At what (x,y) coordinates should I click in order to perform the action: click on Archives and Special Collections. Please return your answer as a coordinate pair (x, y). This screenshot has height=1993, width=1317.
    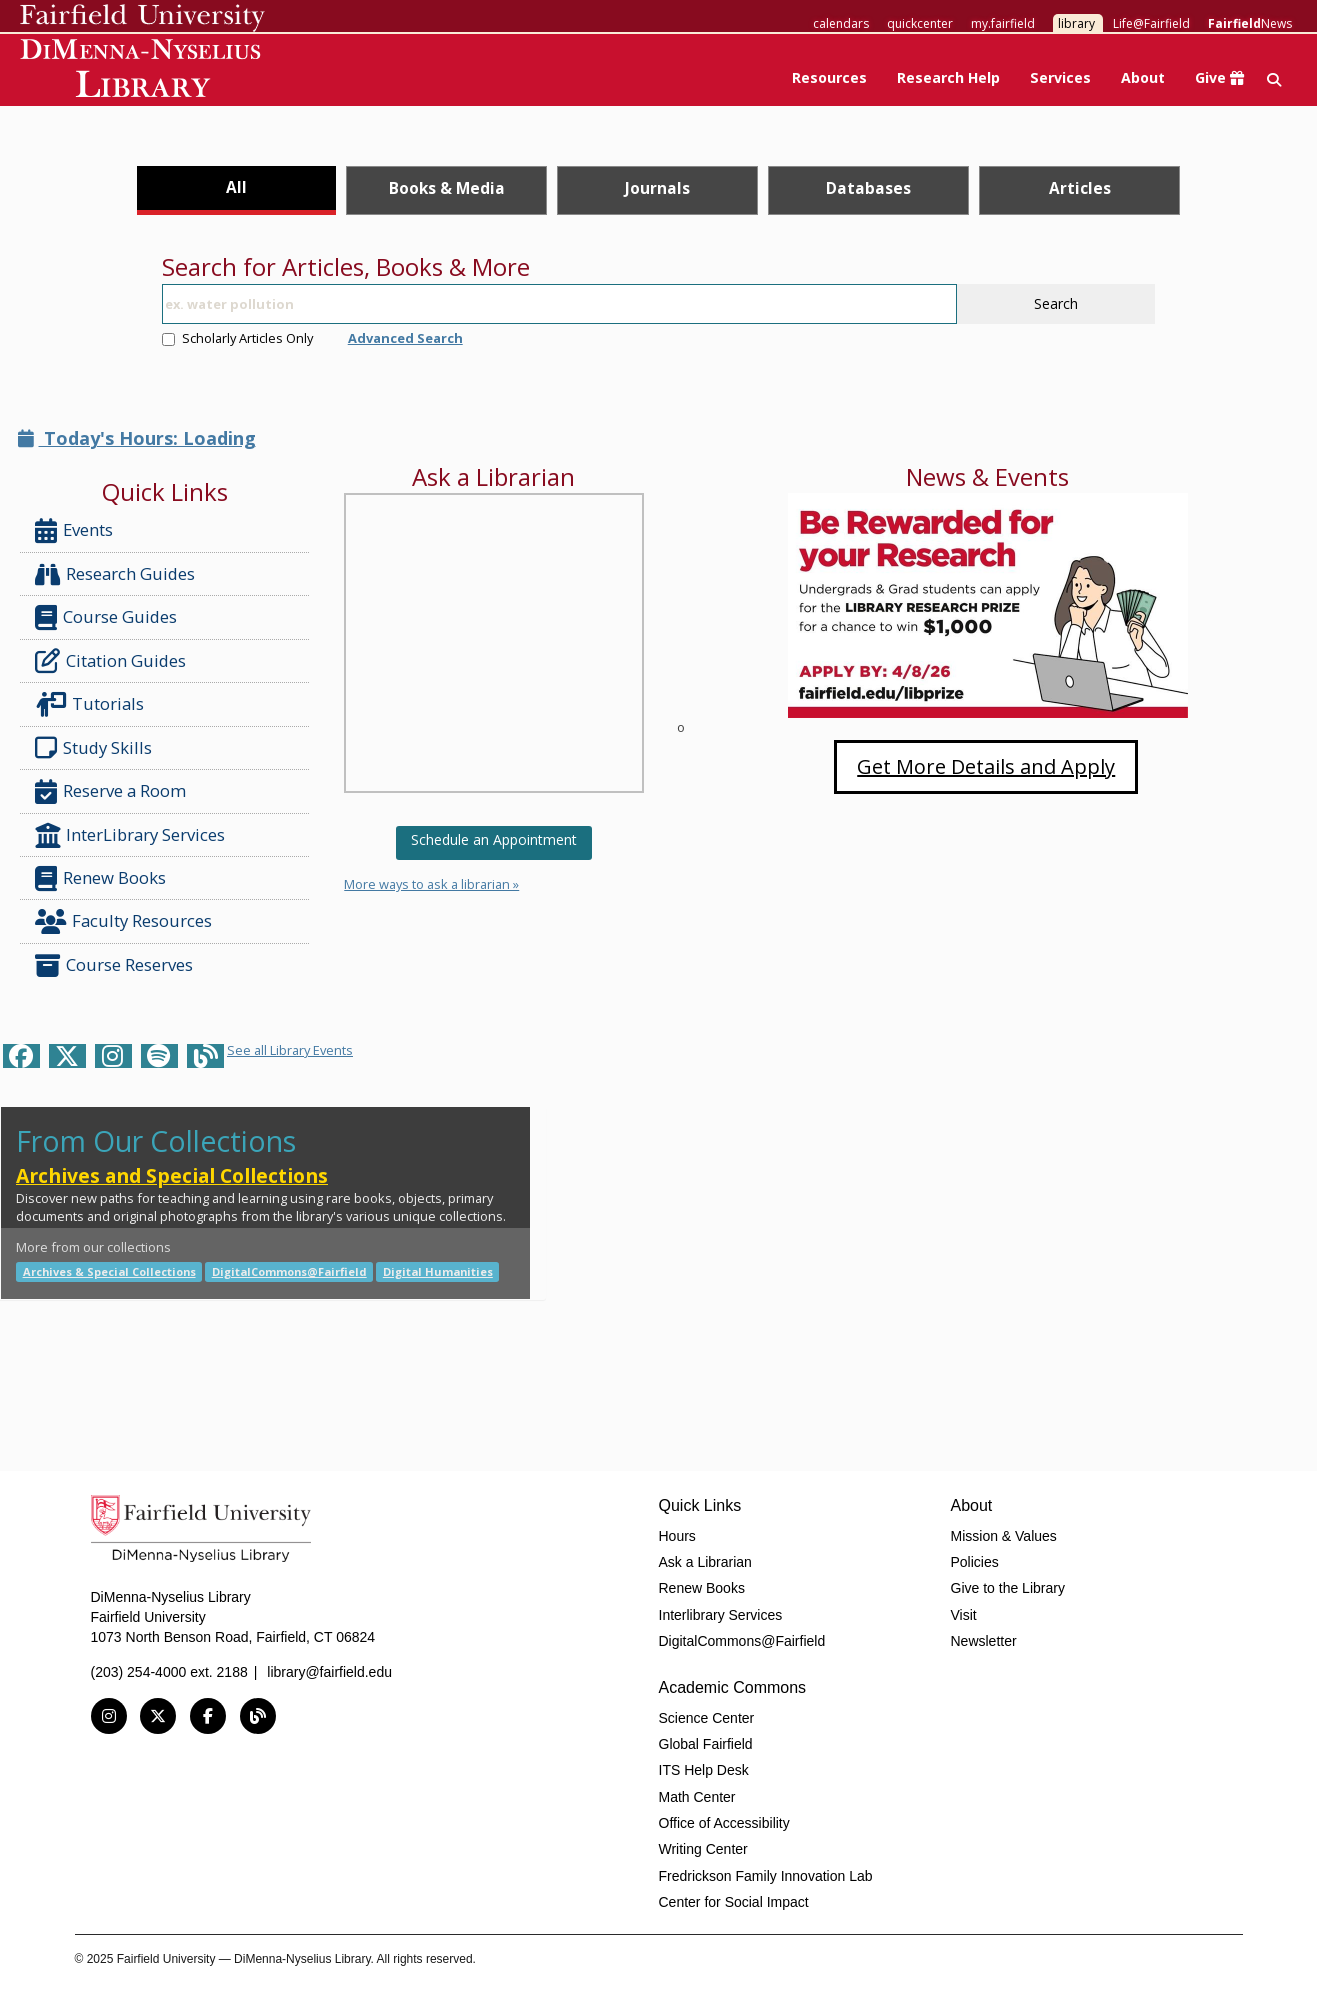
    Looking at the image, I should click on (172, 1175).